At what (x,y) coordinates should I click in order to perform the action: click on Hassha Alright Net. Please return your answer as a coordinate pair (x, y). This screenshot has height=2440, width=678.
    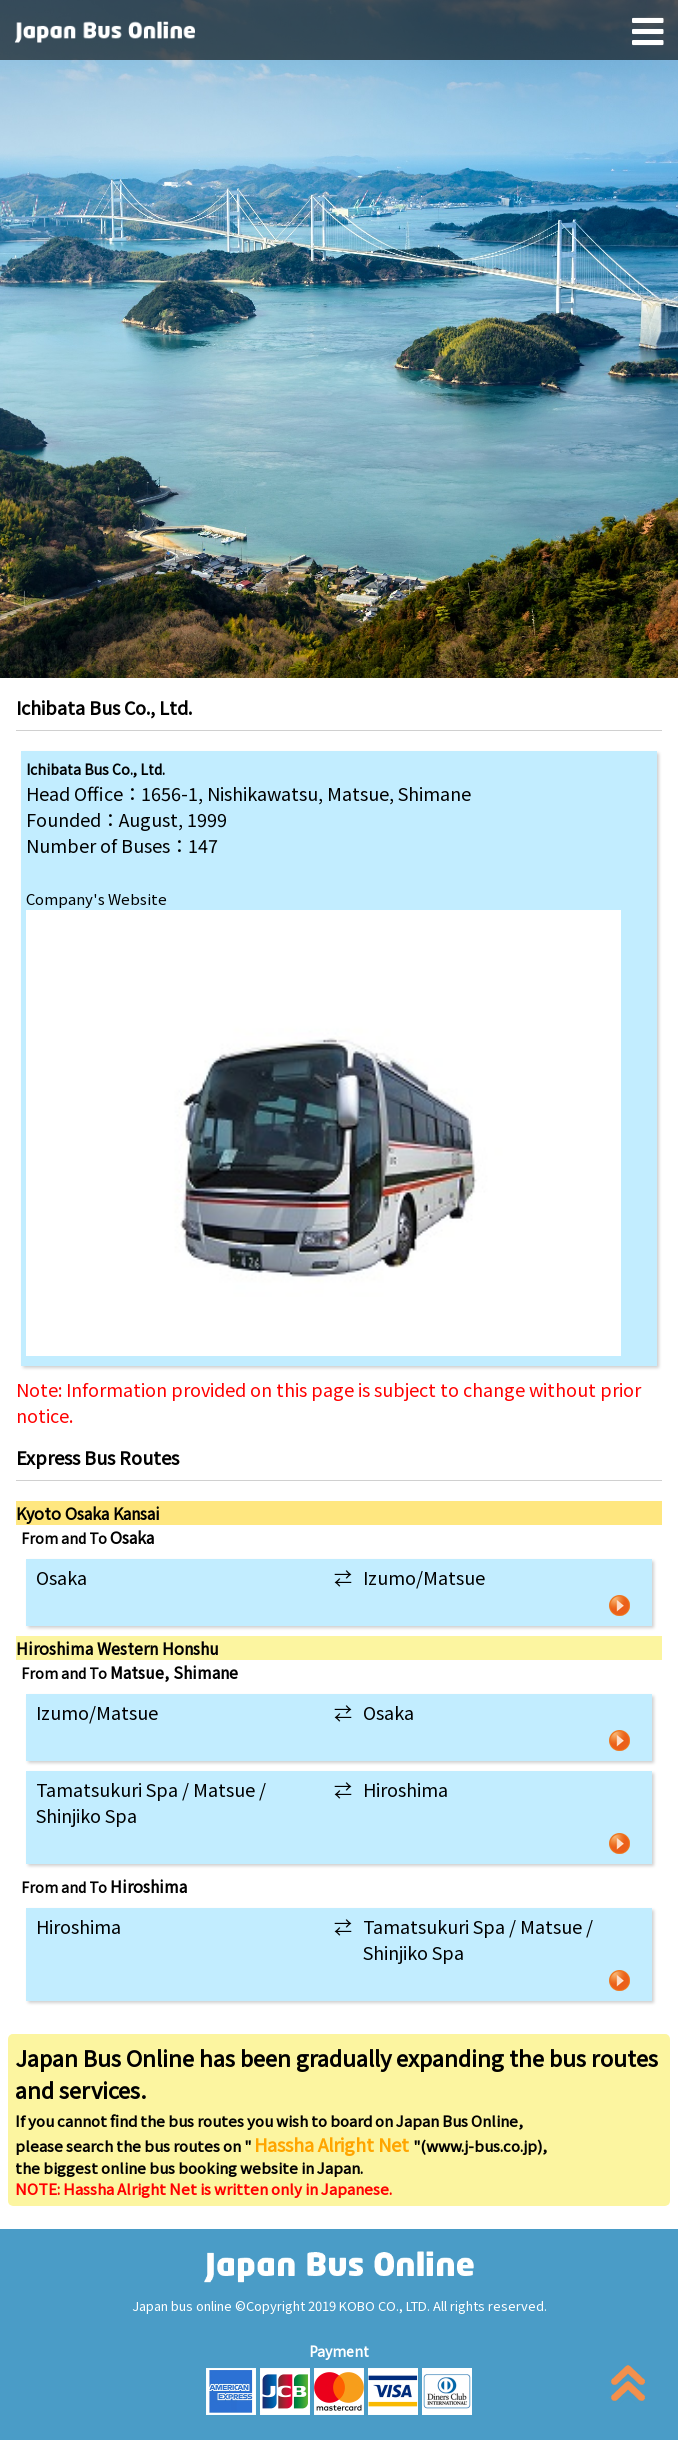
    Looking at the image, I should click on (333, 2144).